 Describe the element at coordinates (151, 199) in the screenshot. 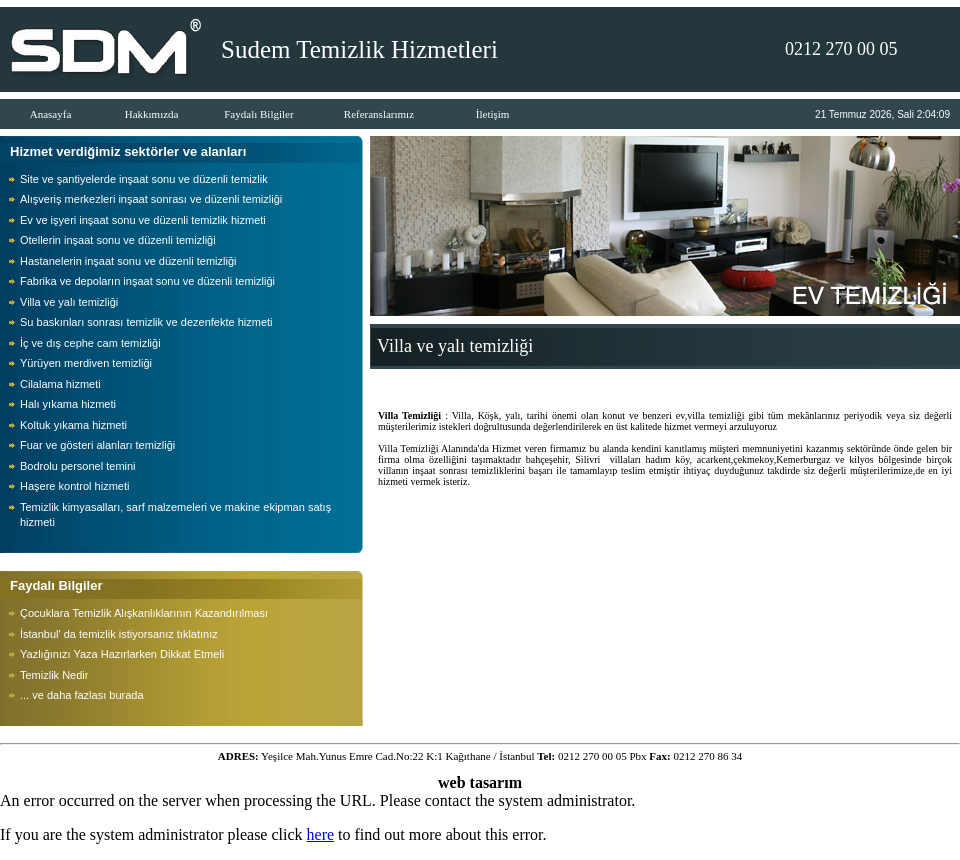

I see `Alışveriş merkezleri inşaat sonrası ve düzenli temizliği` at that location.